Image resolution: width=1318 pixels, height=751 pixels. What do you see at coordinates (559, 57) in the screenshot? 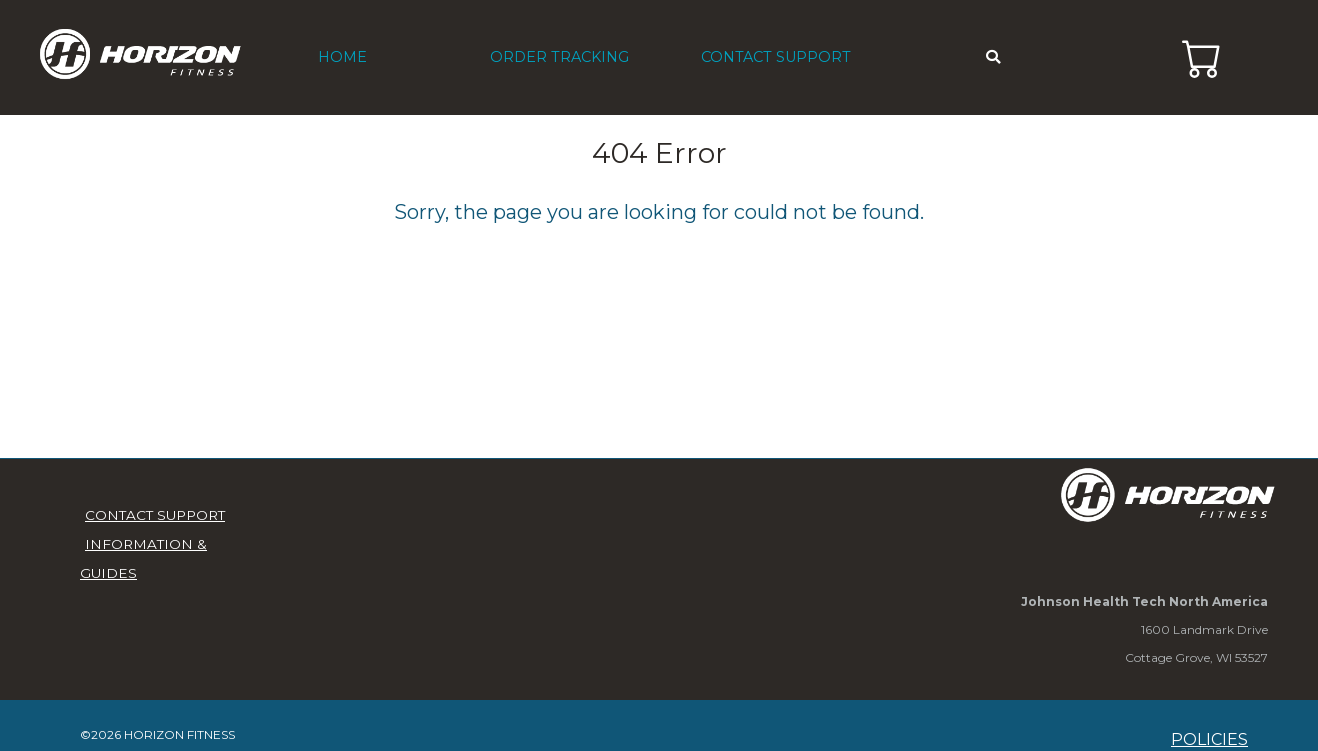
I see `ORDER TRACKING` at bounding box center [559, 57].